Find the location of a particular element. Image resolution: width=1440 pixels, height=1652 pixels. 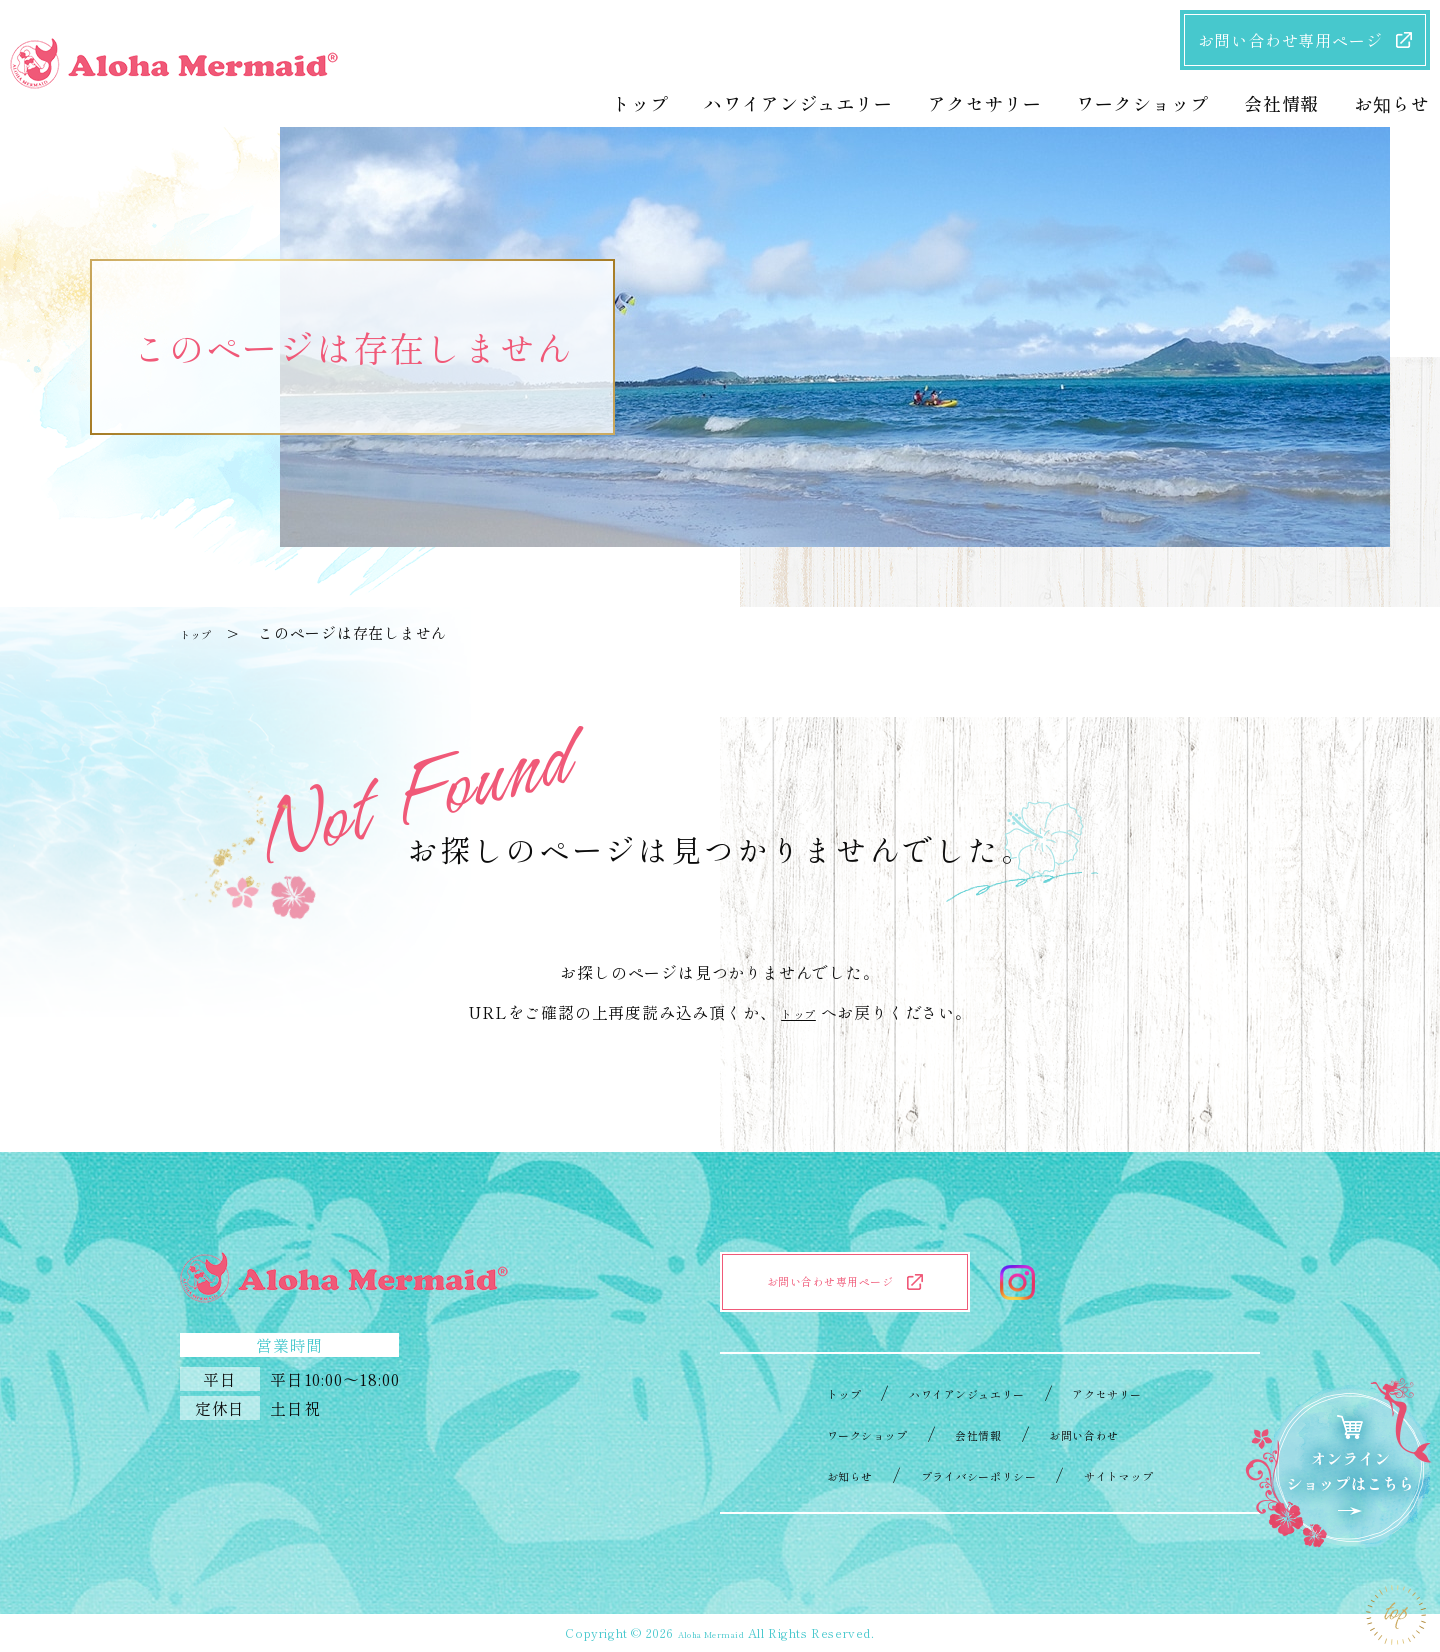

ハワイアンジュエリー is located at coordinates (956, 1392).